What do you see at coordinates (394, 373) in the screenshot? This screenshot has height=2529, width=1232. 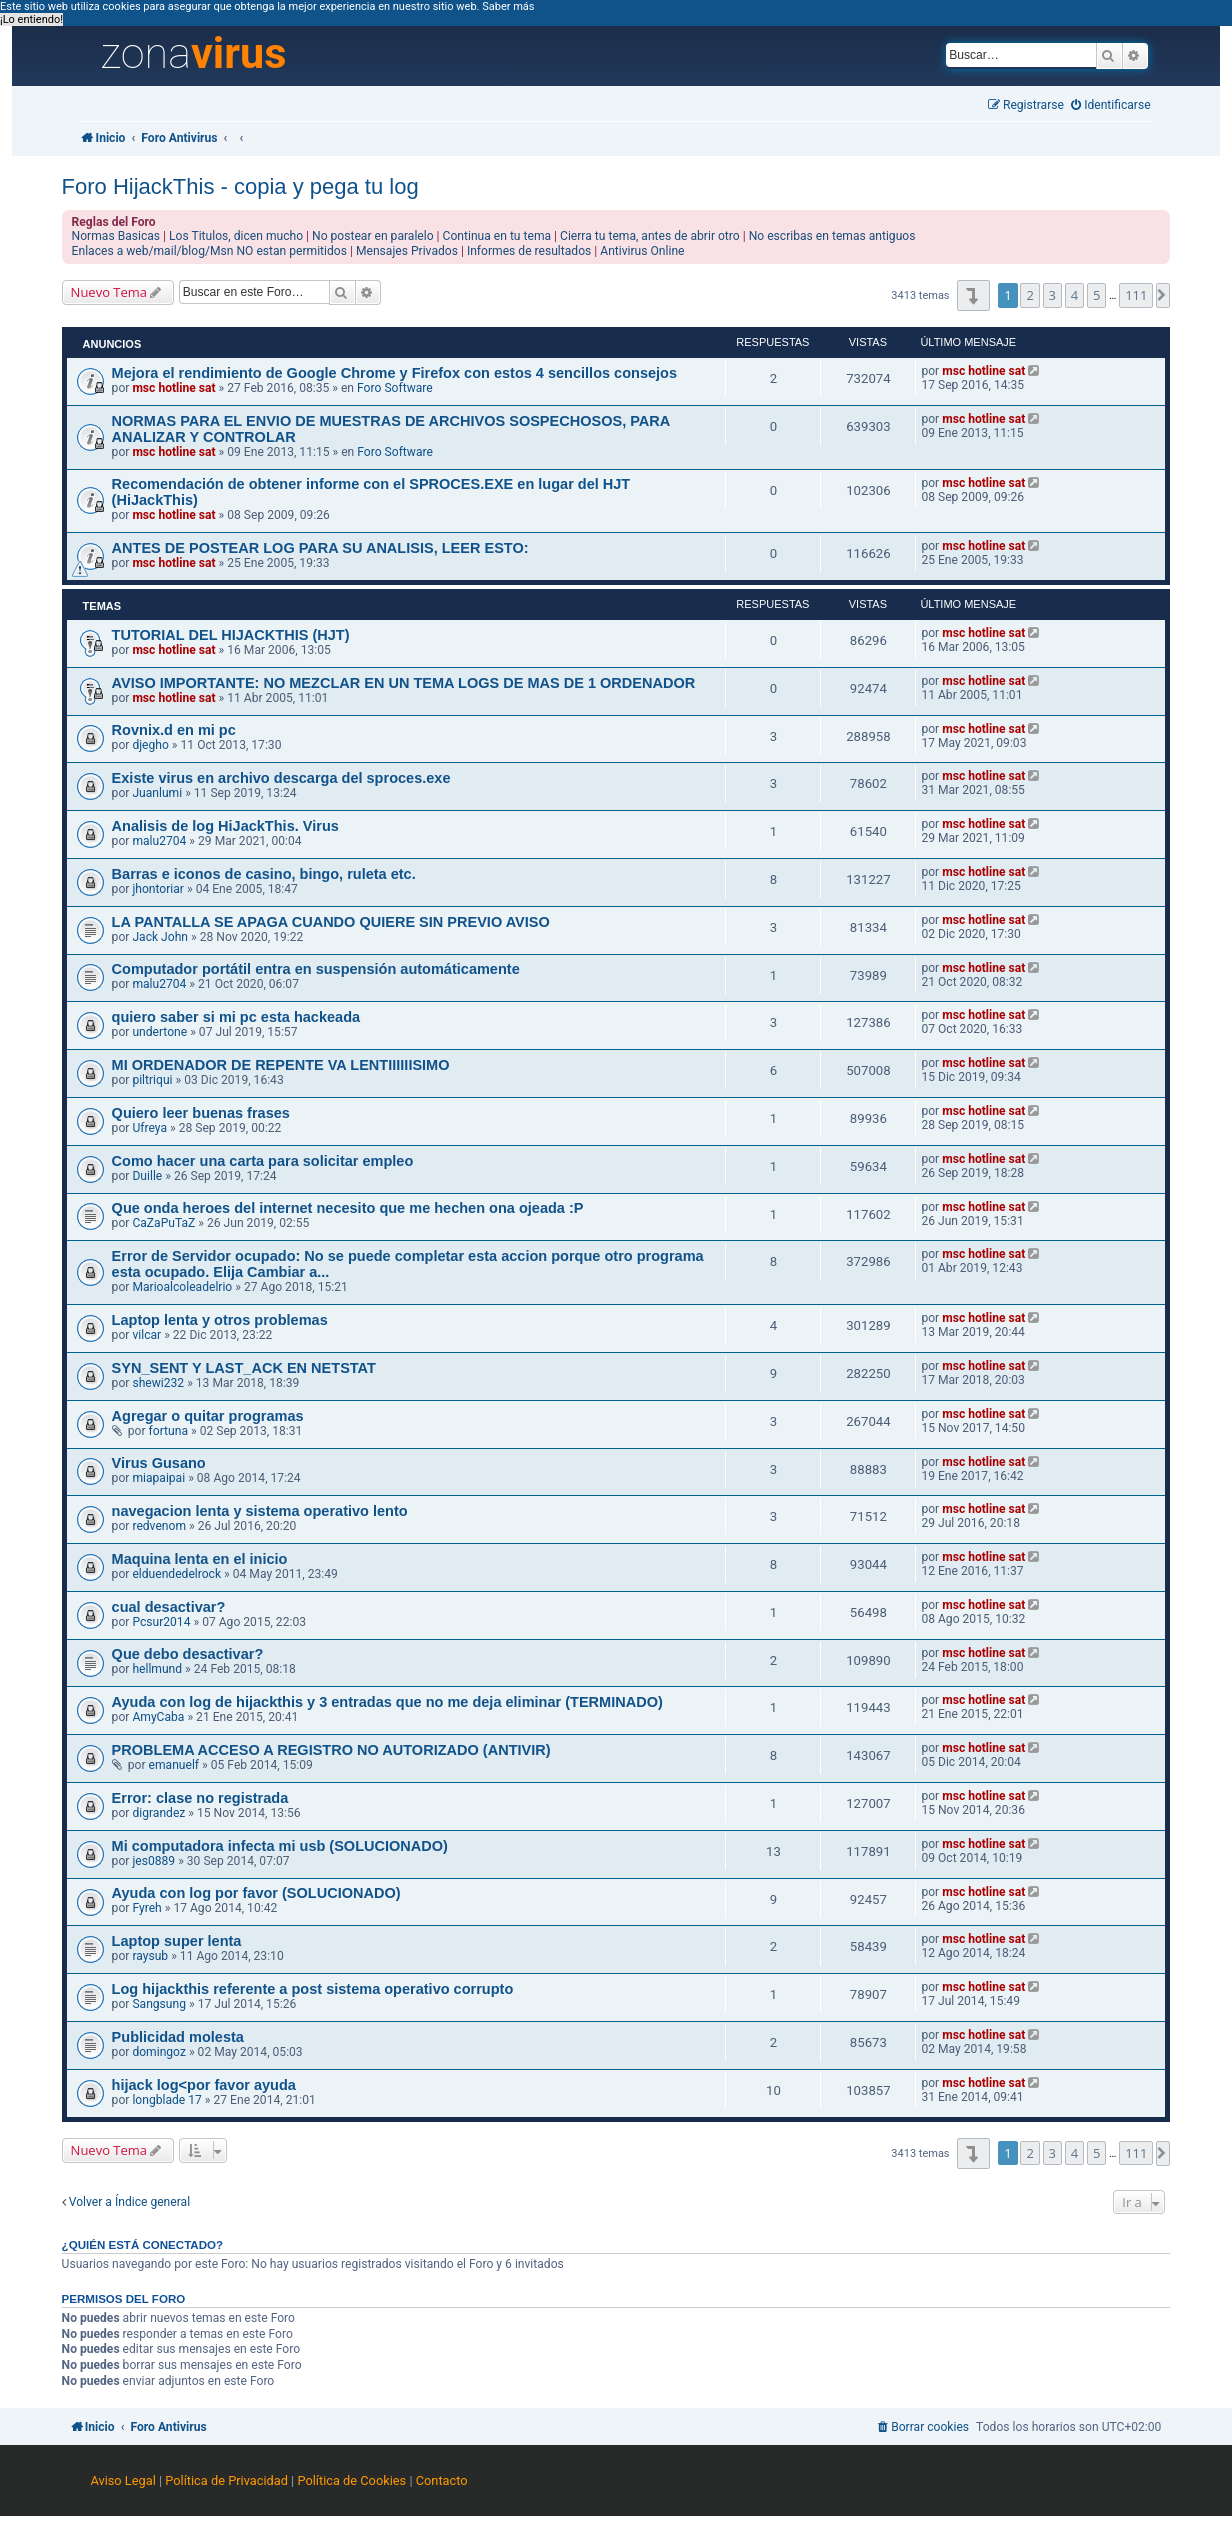 I see `Mejora el rendimiento de Google Chrome y Firefox con estos 4 sencillos consejos` at bounding box center [394, 373].